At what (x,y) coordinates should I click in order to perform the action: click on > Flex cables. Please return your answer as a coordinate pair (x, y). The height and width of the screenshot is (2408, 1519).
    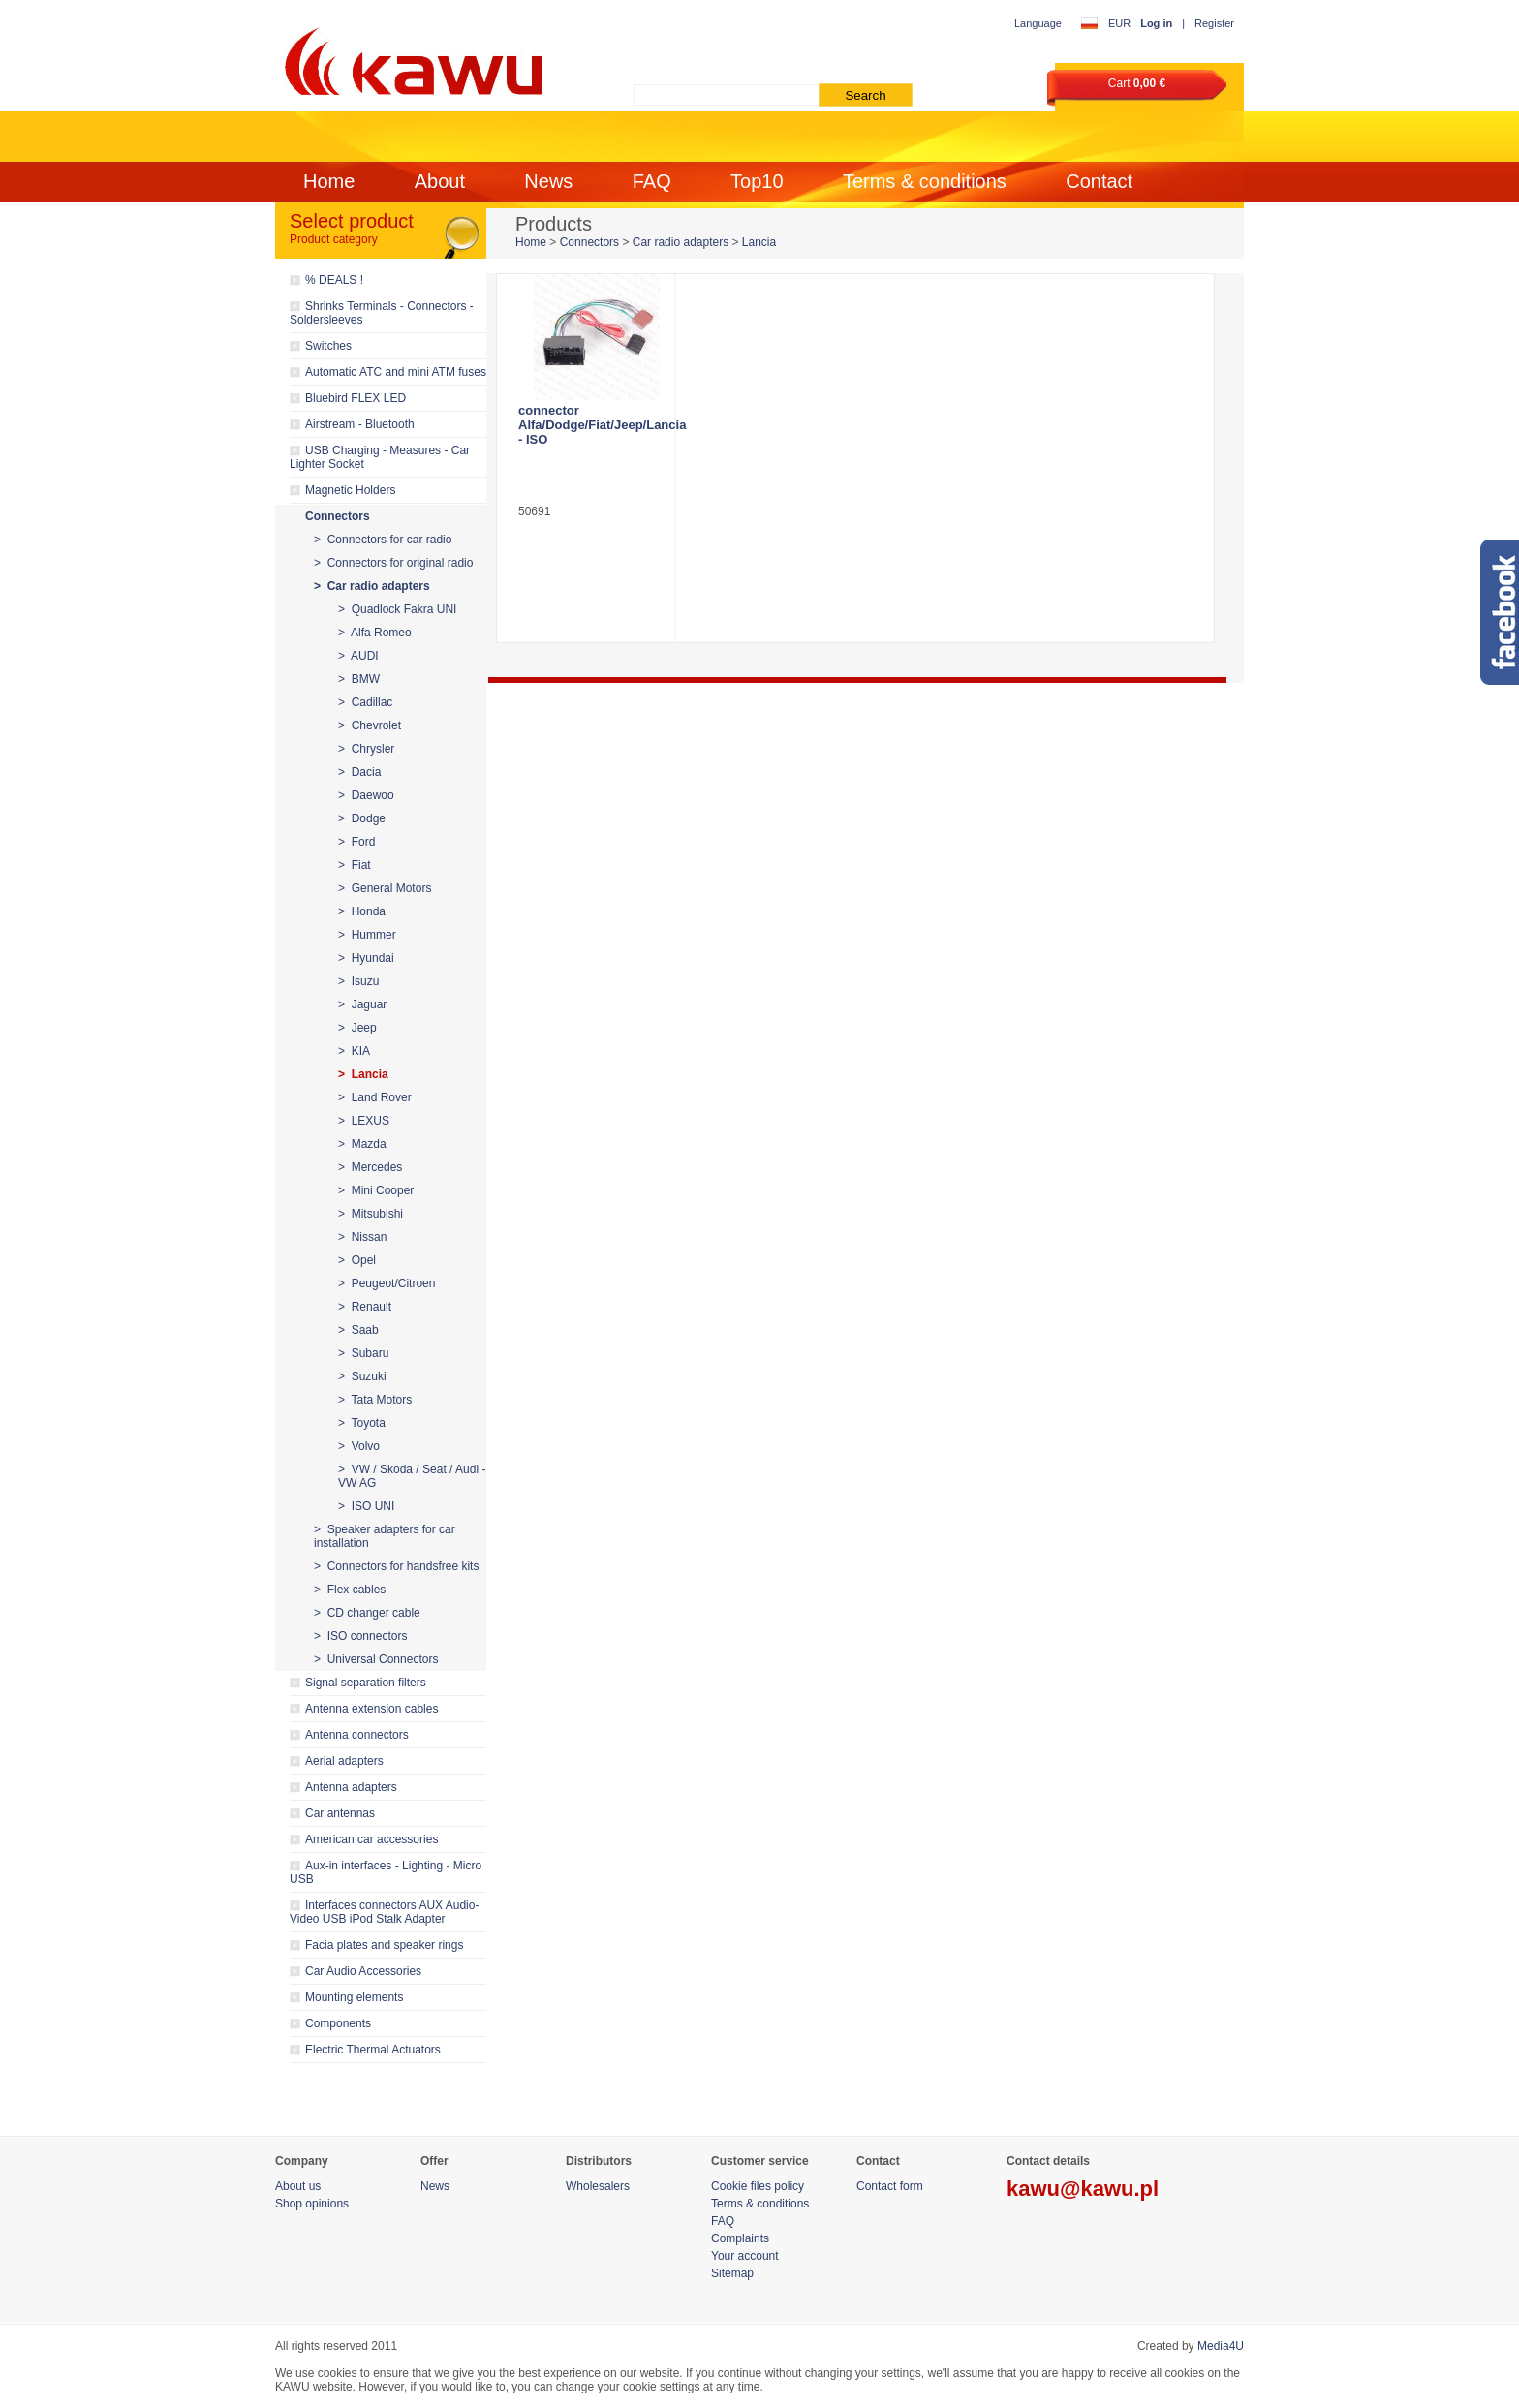
    Looking at the image, I should click on (350, 1589).